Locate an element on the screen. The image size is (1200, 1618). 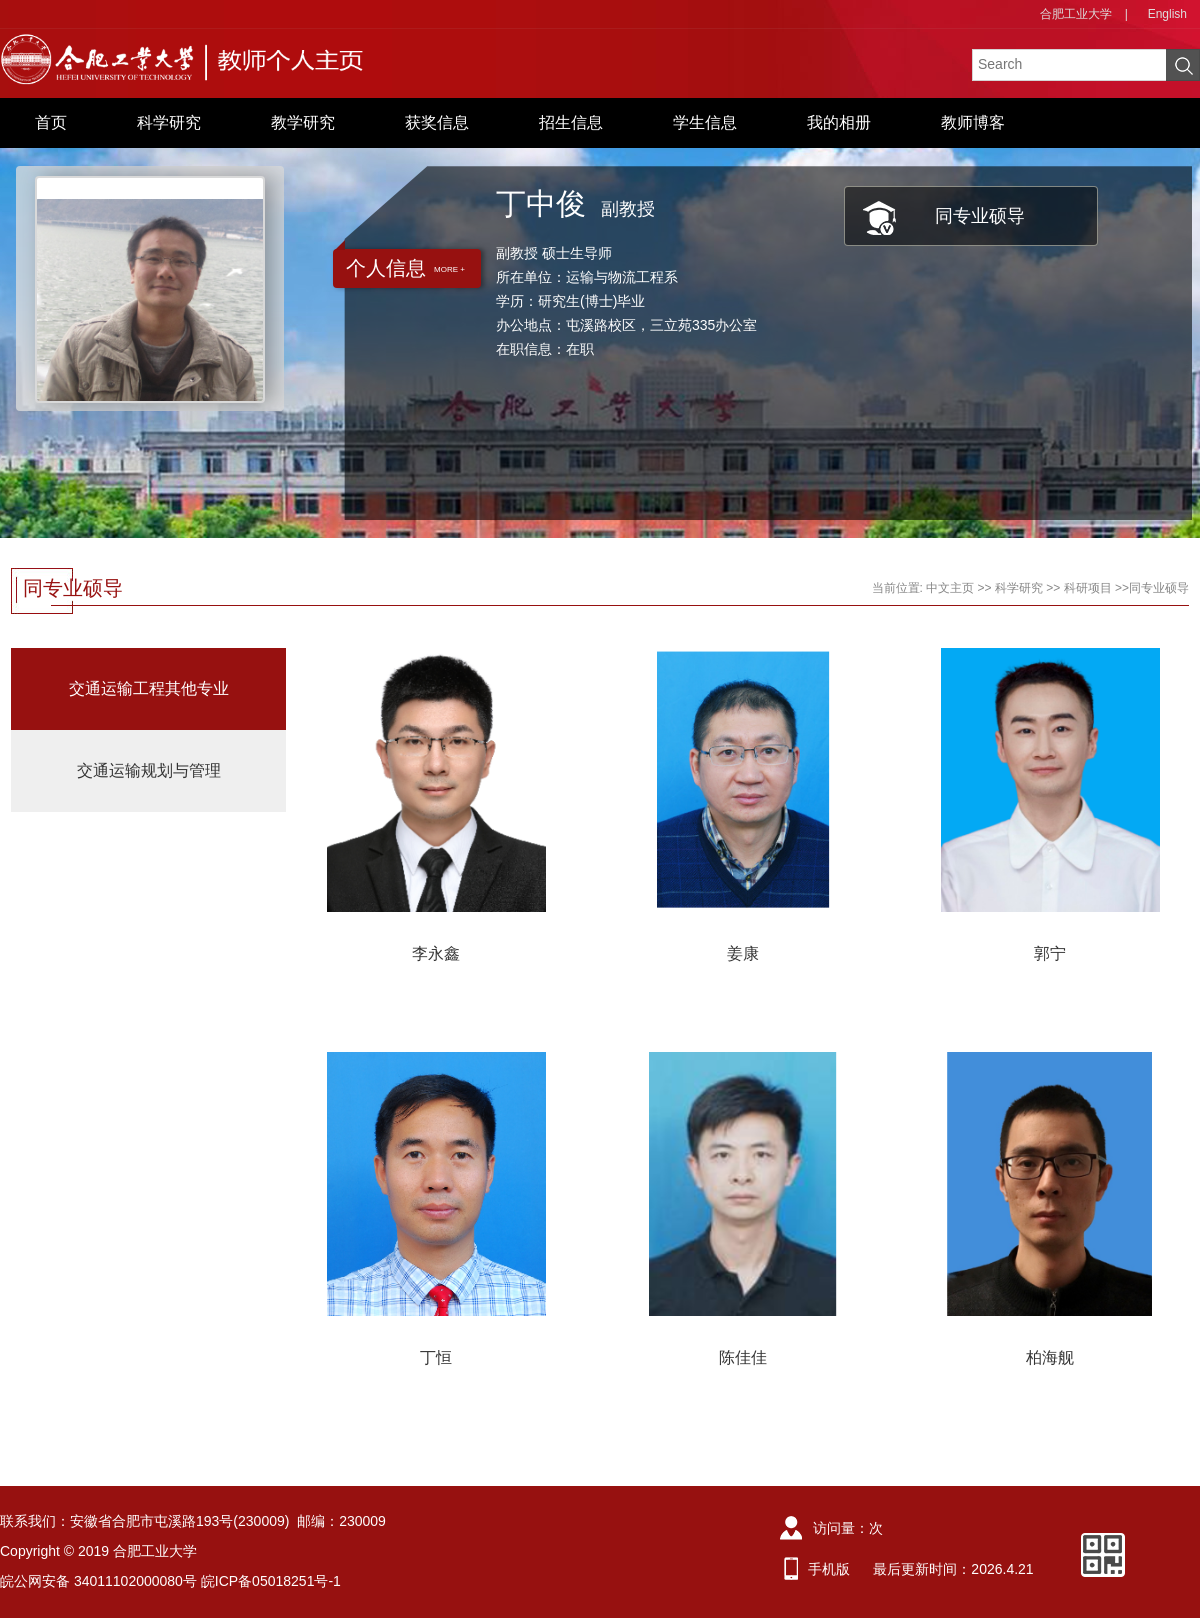
我的相册 is located at coordinates (839, 122).